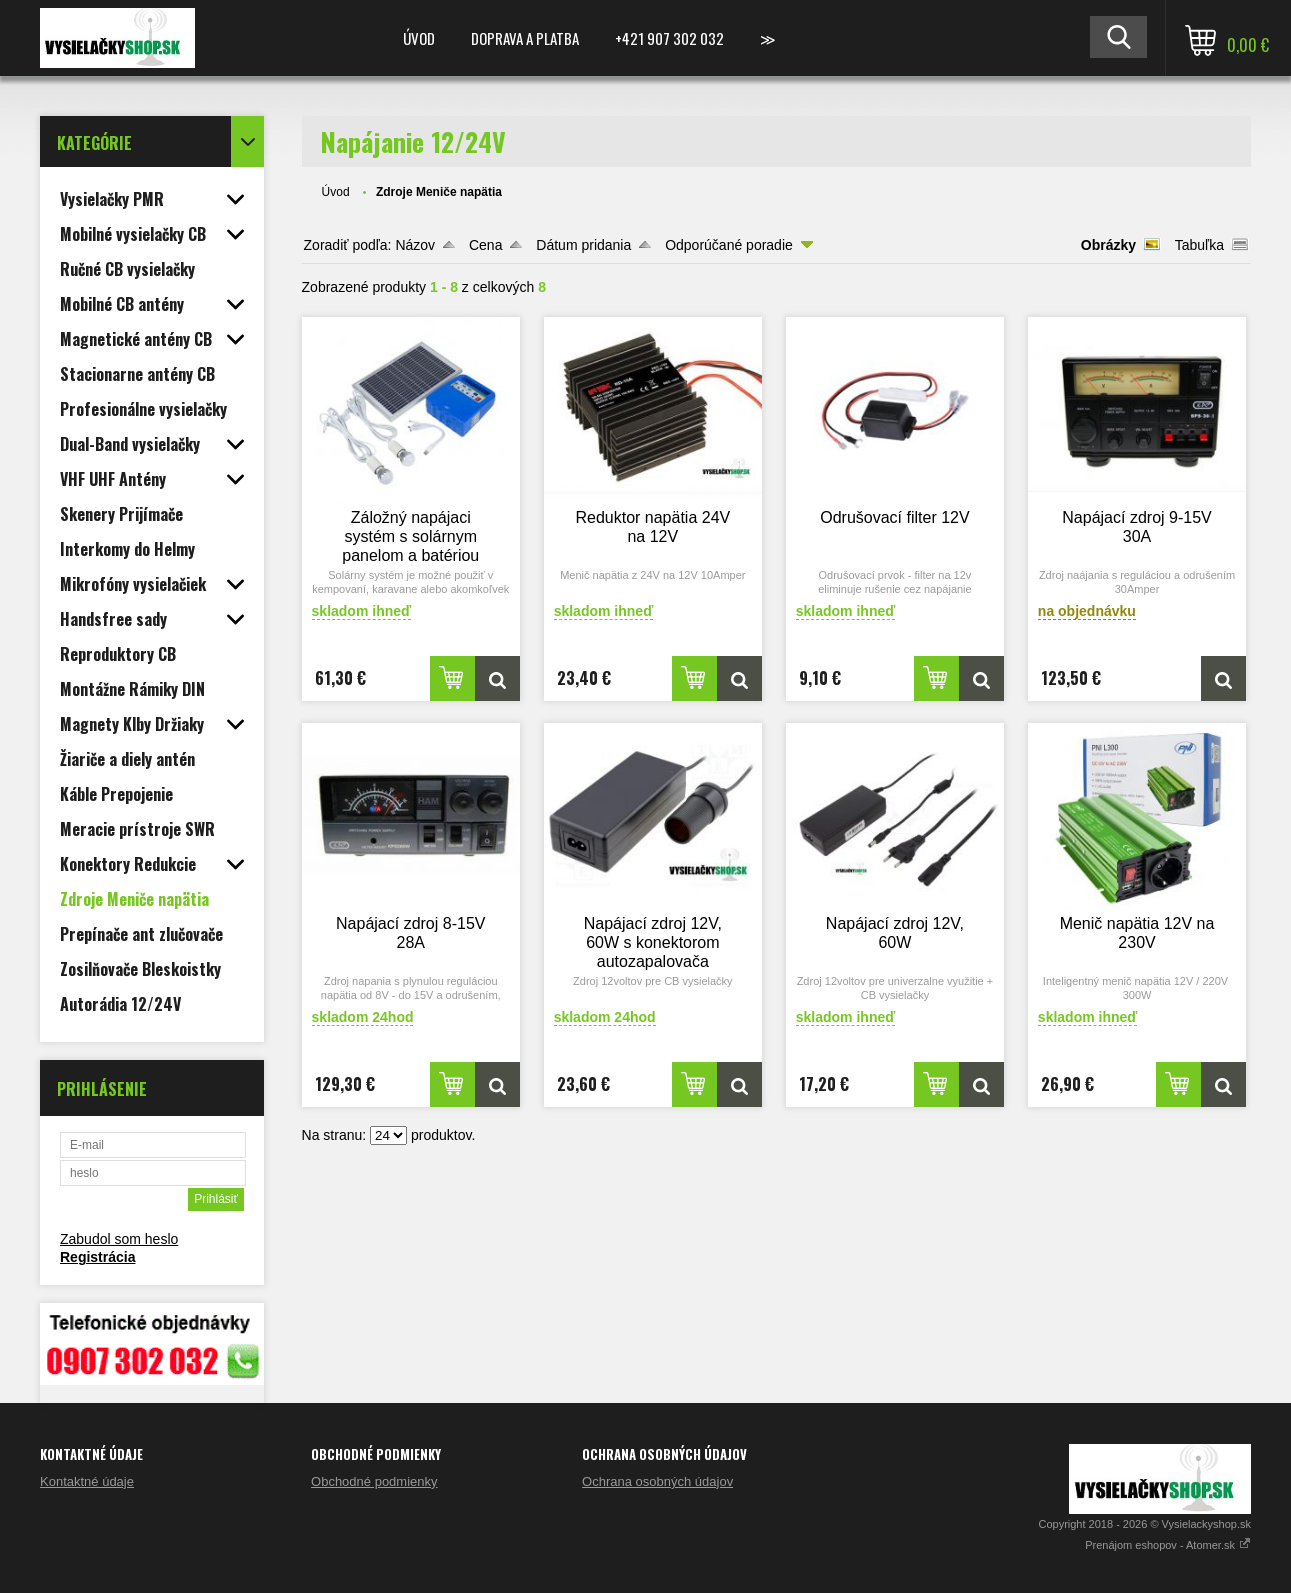 Image resolution: width=1291 pixels, height=1593 pixels. What do you see at coordinates (87, 1481) in the screenshot?
I see `Kontaktné údaje` at bounding box center [87, 1481].